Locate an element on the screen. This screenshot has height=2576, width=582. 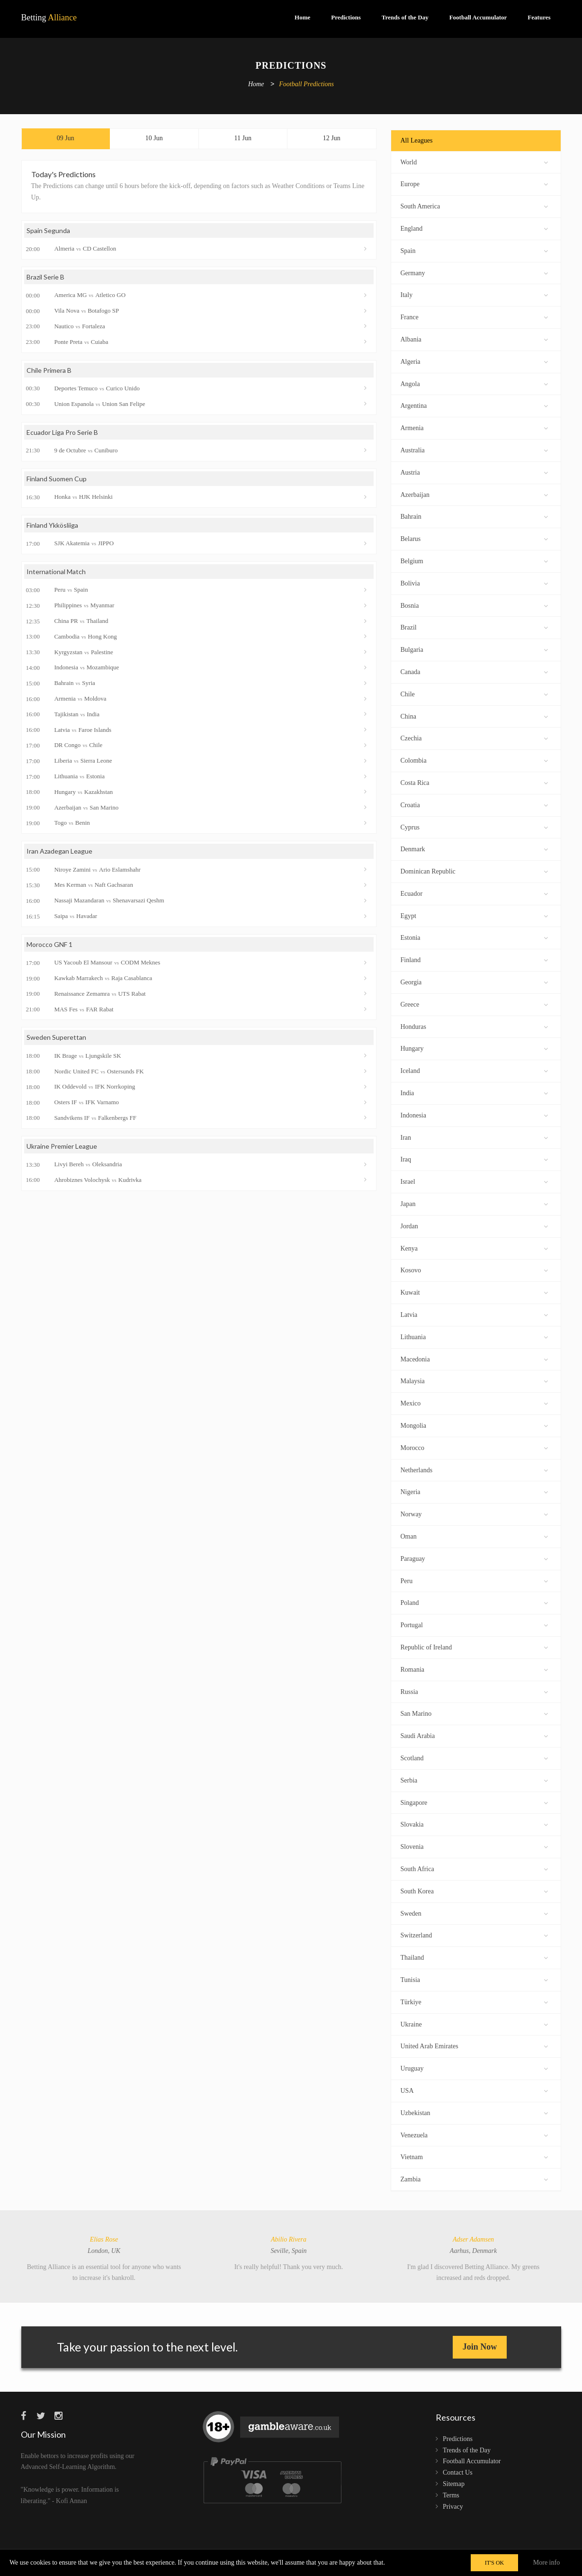
All Leagues is located at coordinates (417, 140).